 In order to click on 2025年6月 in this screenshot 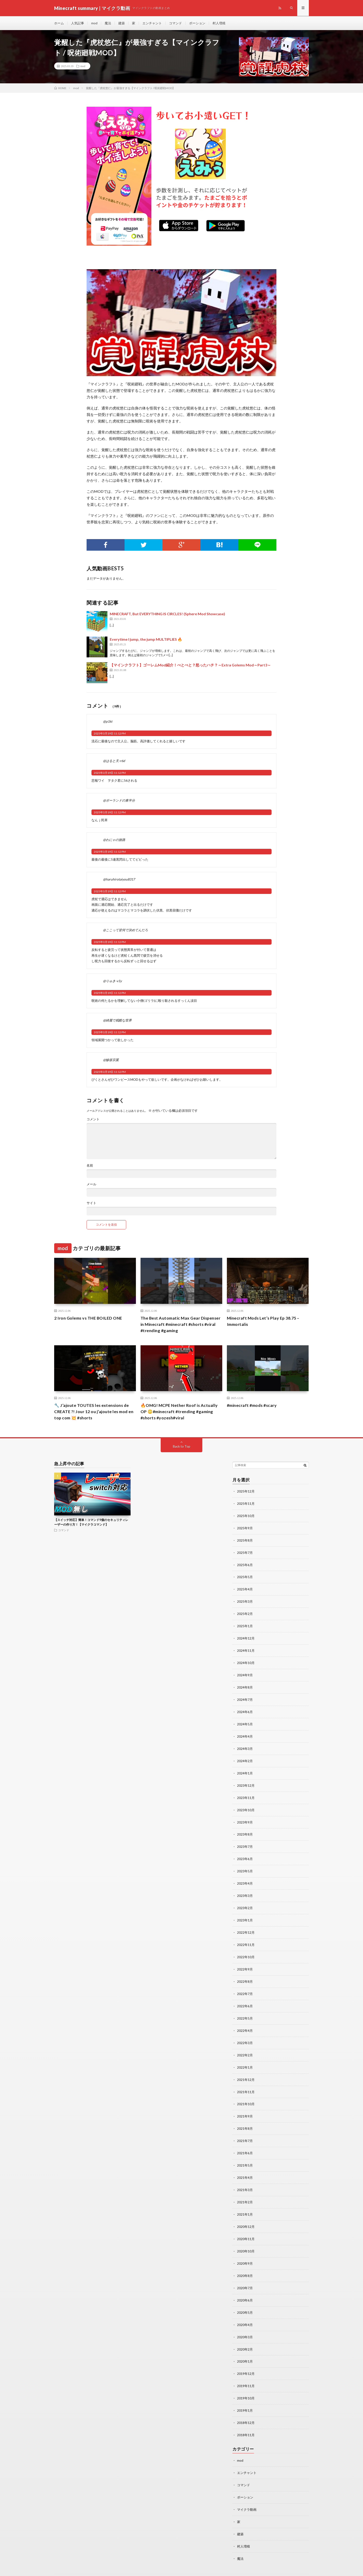, I will do `click(245, 1564)`.